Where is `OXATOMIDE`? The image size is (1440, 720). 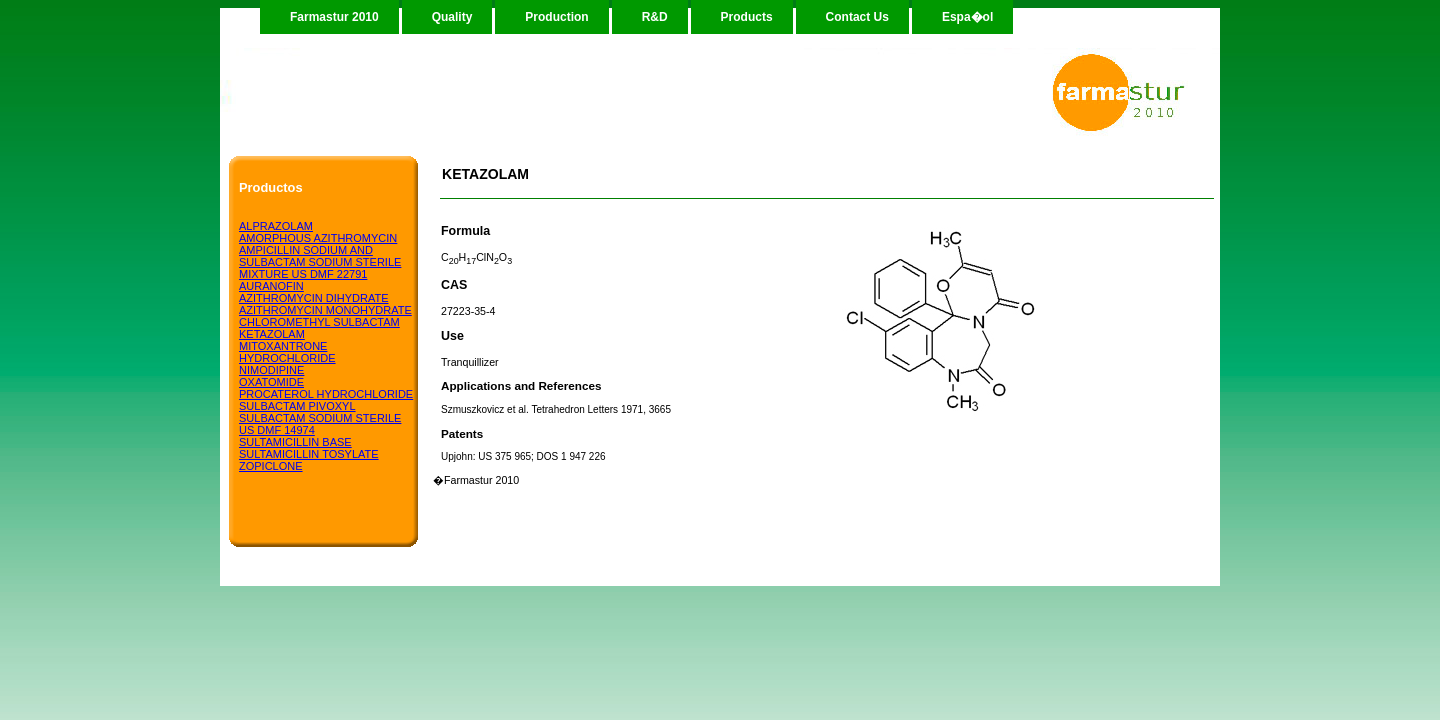 OXATOMIDE is located at coordinates (271, 382).